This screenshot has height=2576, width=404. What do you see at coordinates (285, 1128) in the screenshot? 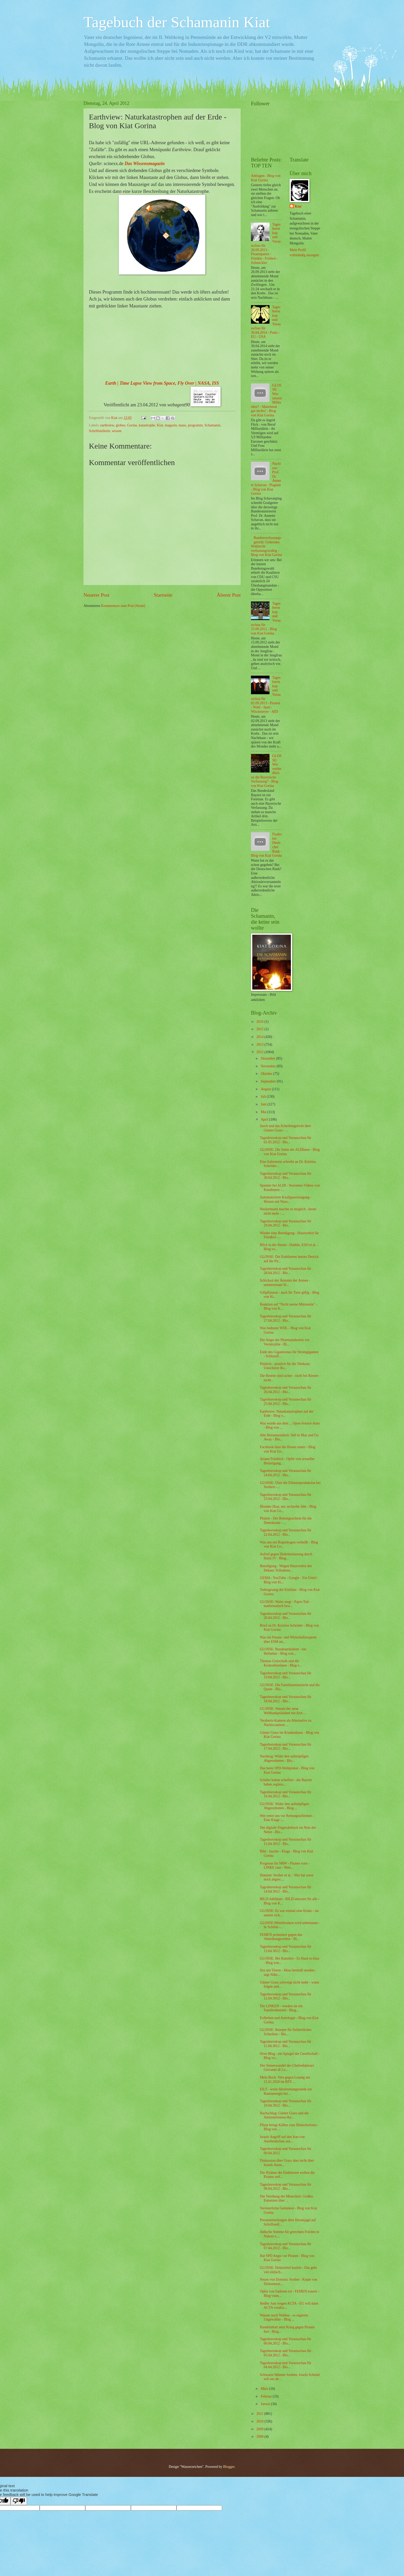
I see `Jauch und das Scherbengericht über Günter Grass - ...` at bounding box center [285, 1128].